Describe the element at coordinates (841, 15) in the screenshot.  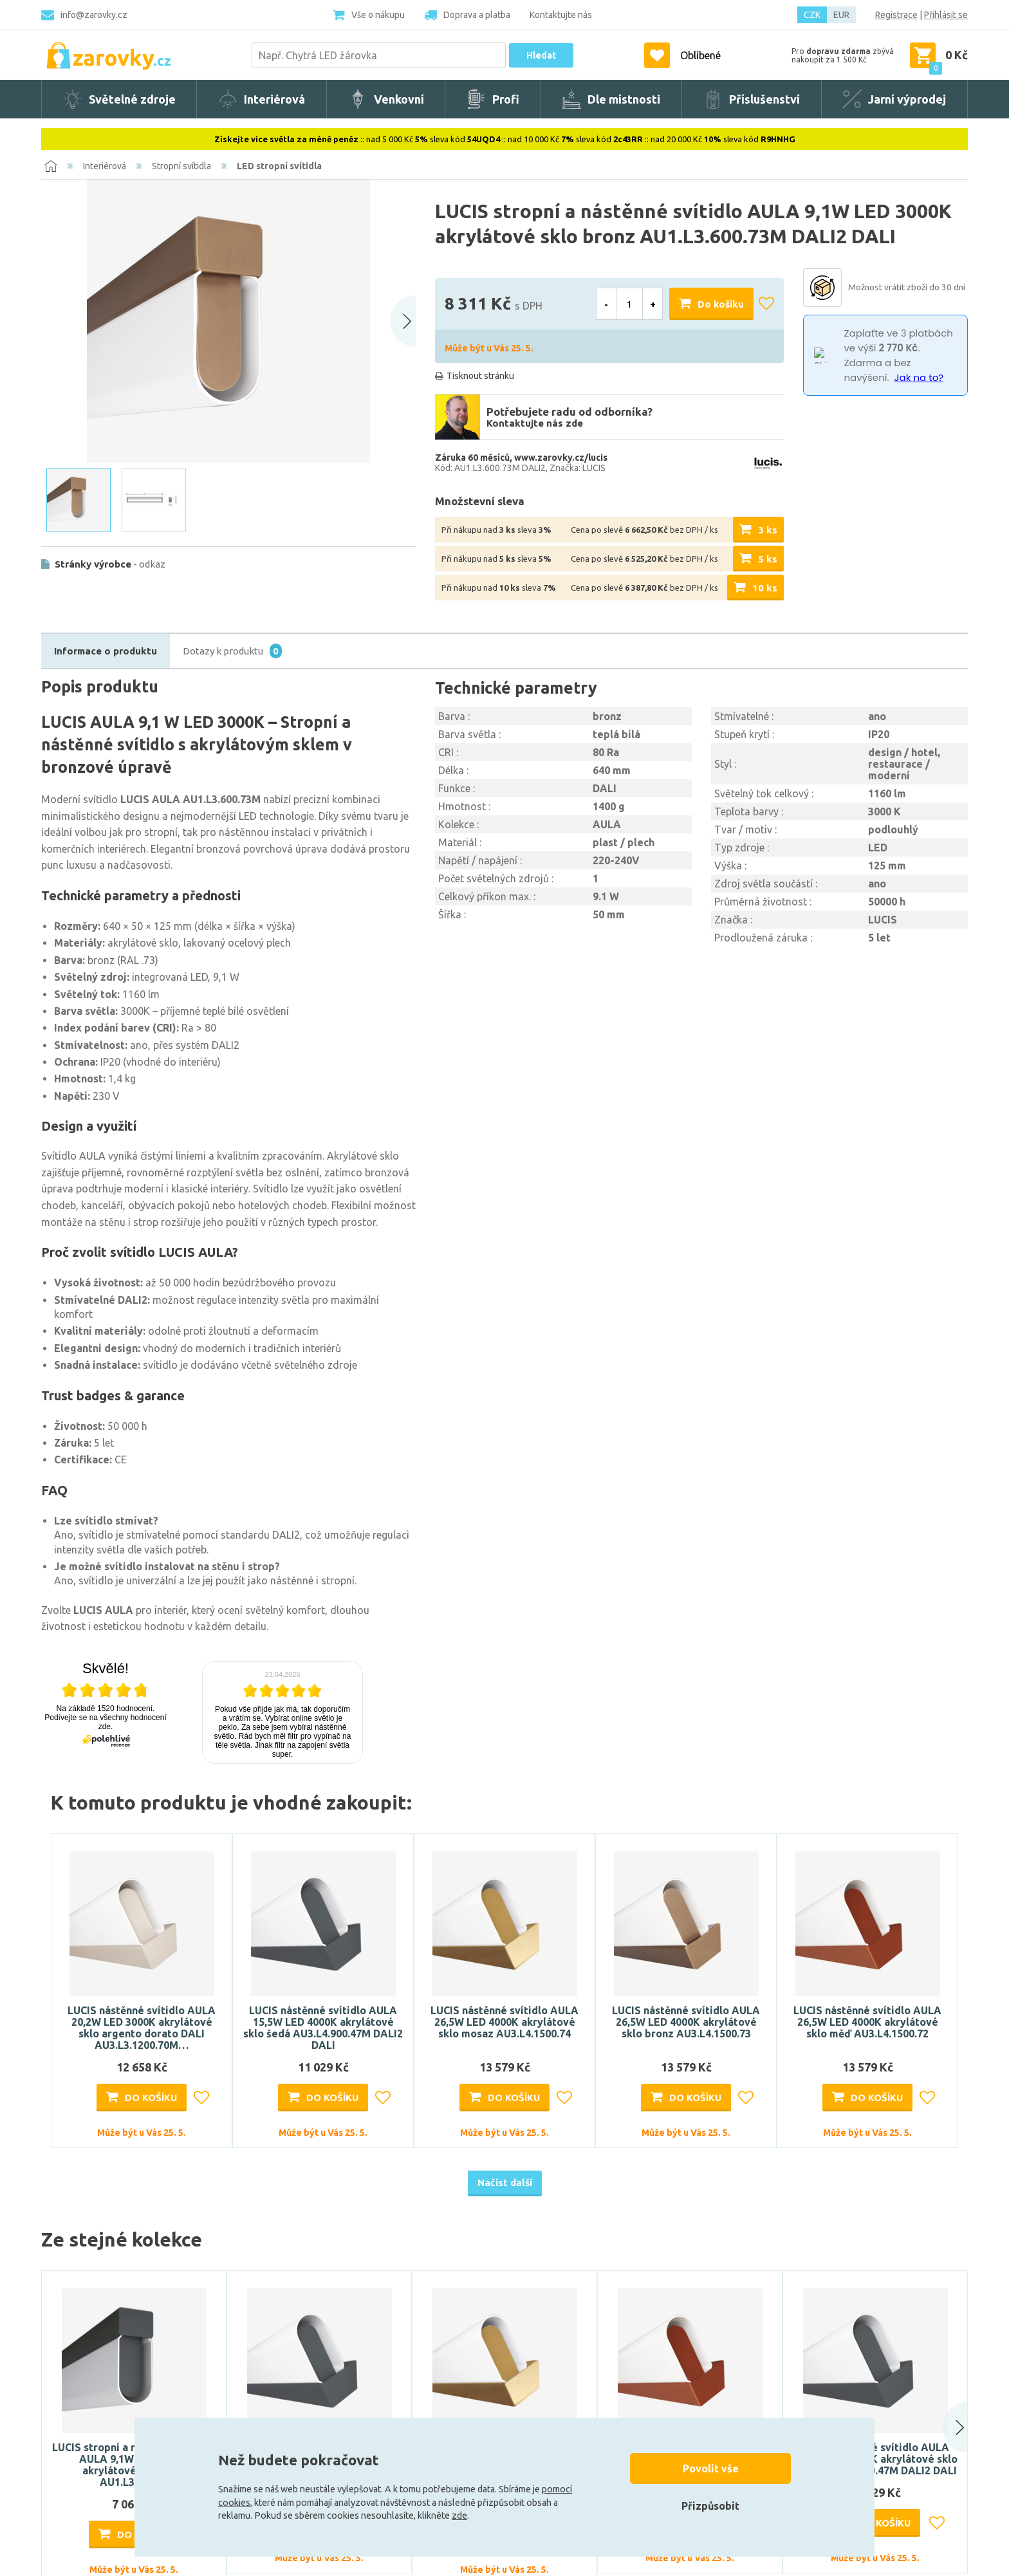
I see `EUR` at that location.